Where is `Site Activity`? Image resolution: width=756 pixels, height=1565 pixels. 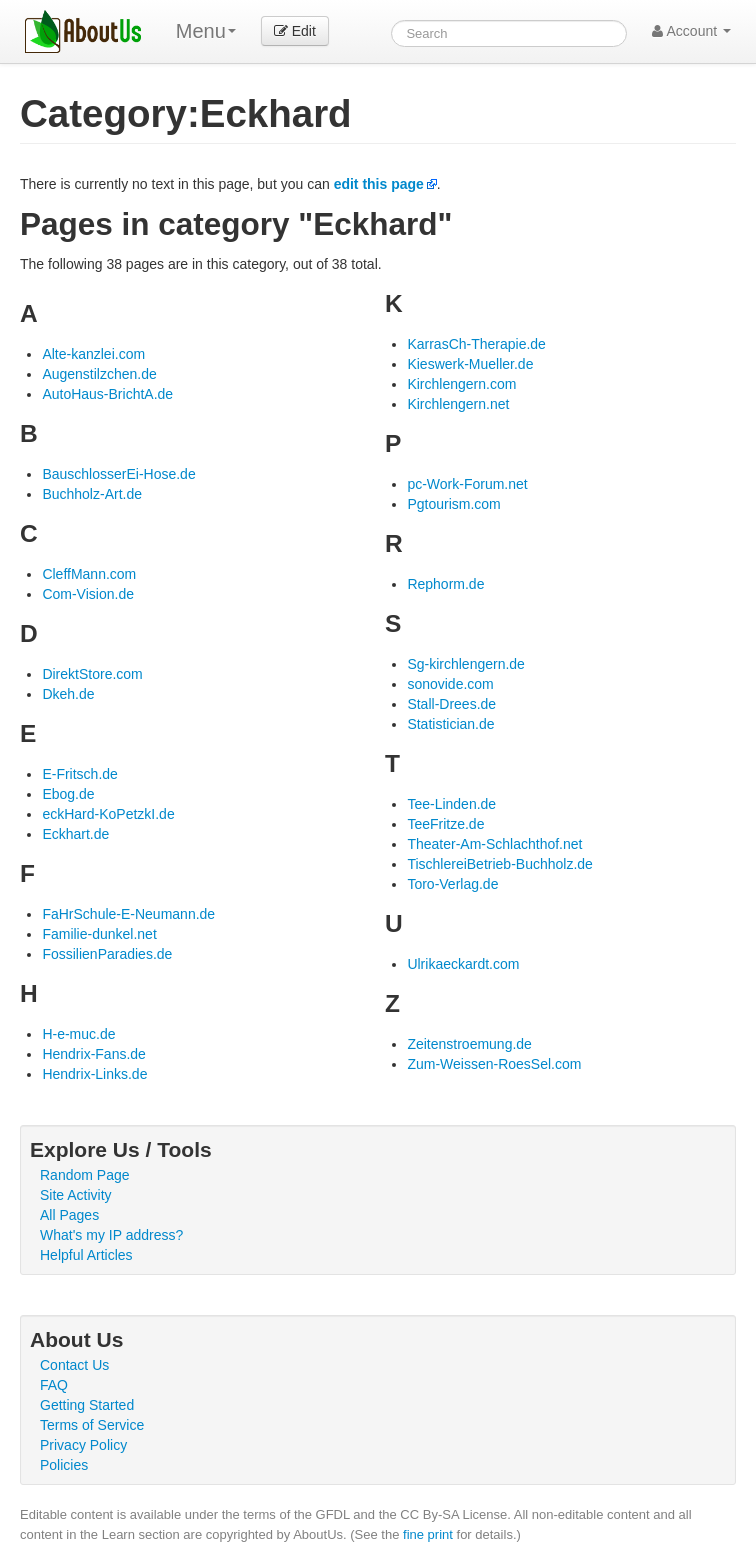
Site Activity is located at coordinates (76, 1195).